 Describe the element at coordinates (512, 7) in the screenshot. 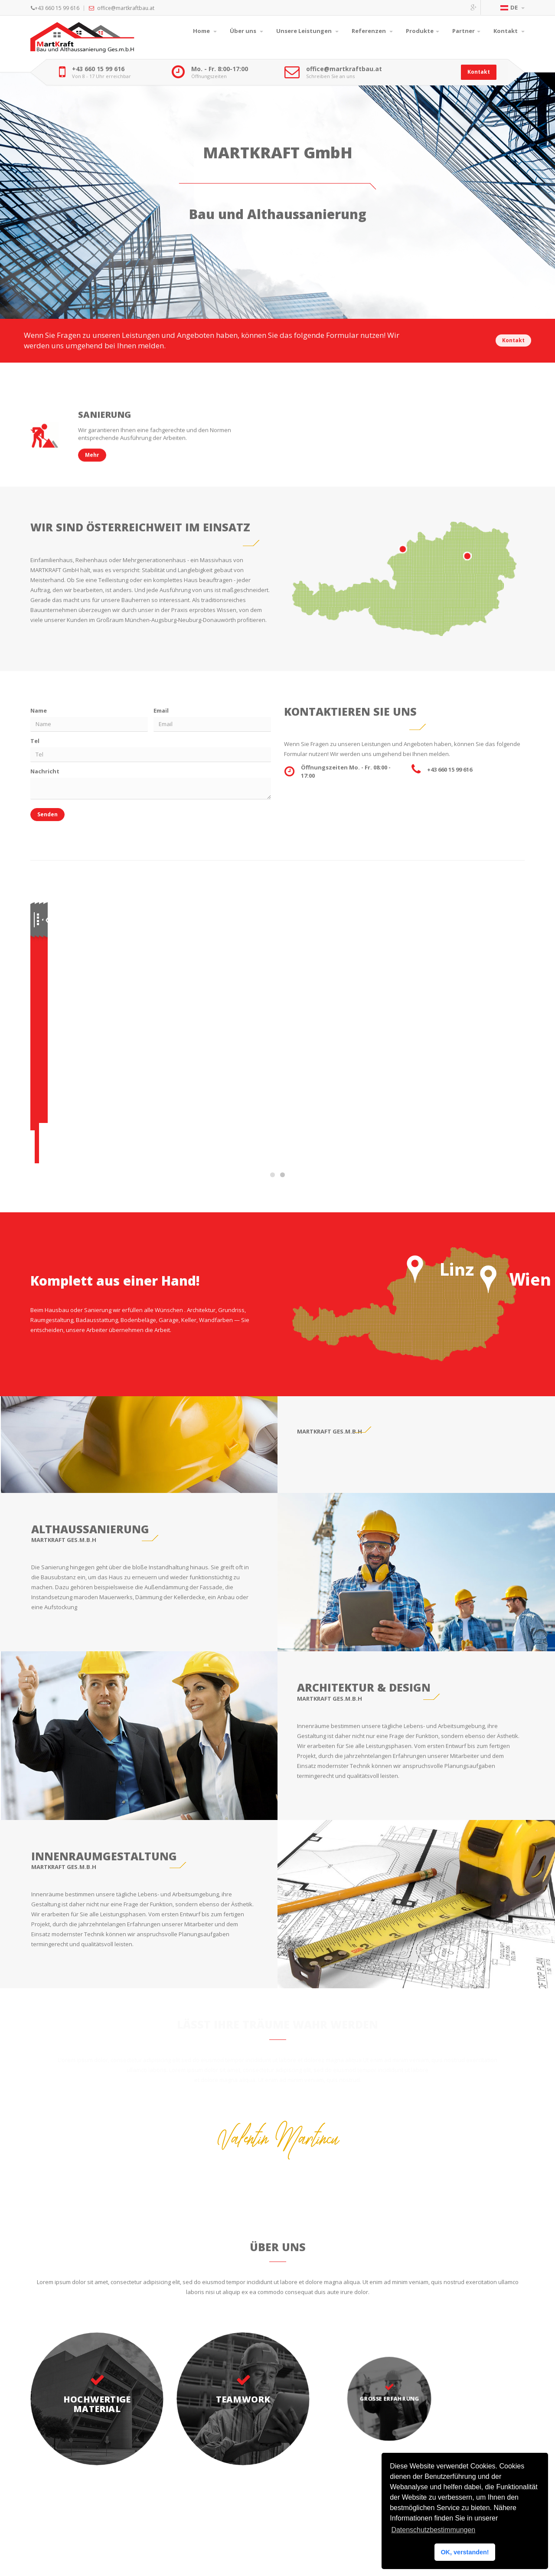

I see `DE [button]` at that location.